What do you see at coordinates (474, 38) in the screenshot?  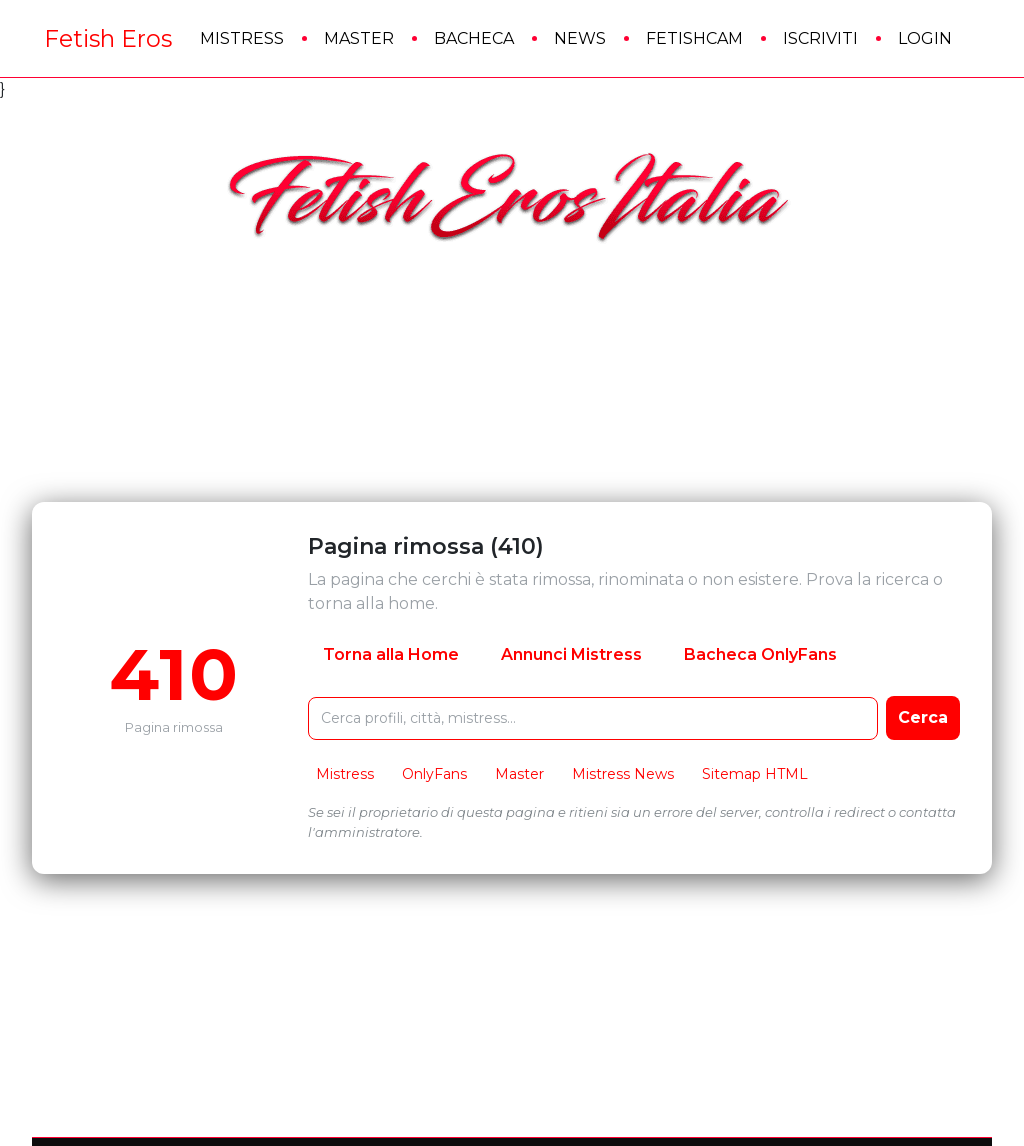 I see `Bacheca` at bounding box center [474, 38].